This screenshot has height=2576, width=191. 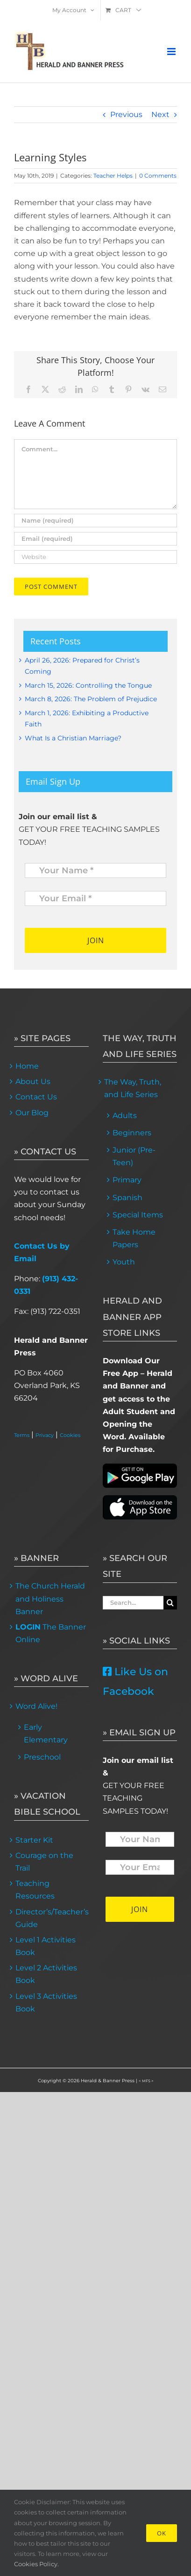 I want to click on Our Blog, so click(x=32, y=1112).